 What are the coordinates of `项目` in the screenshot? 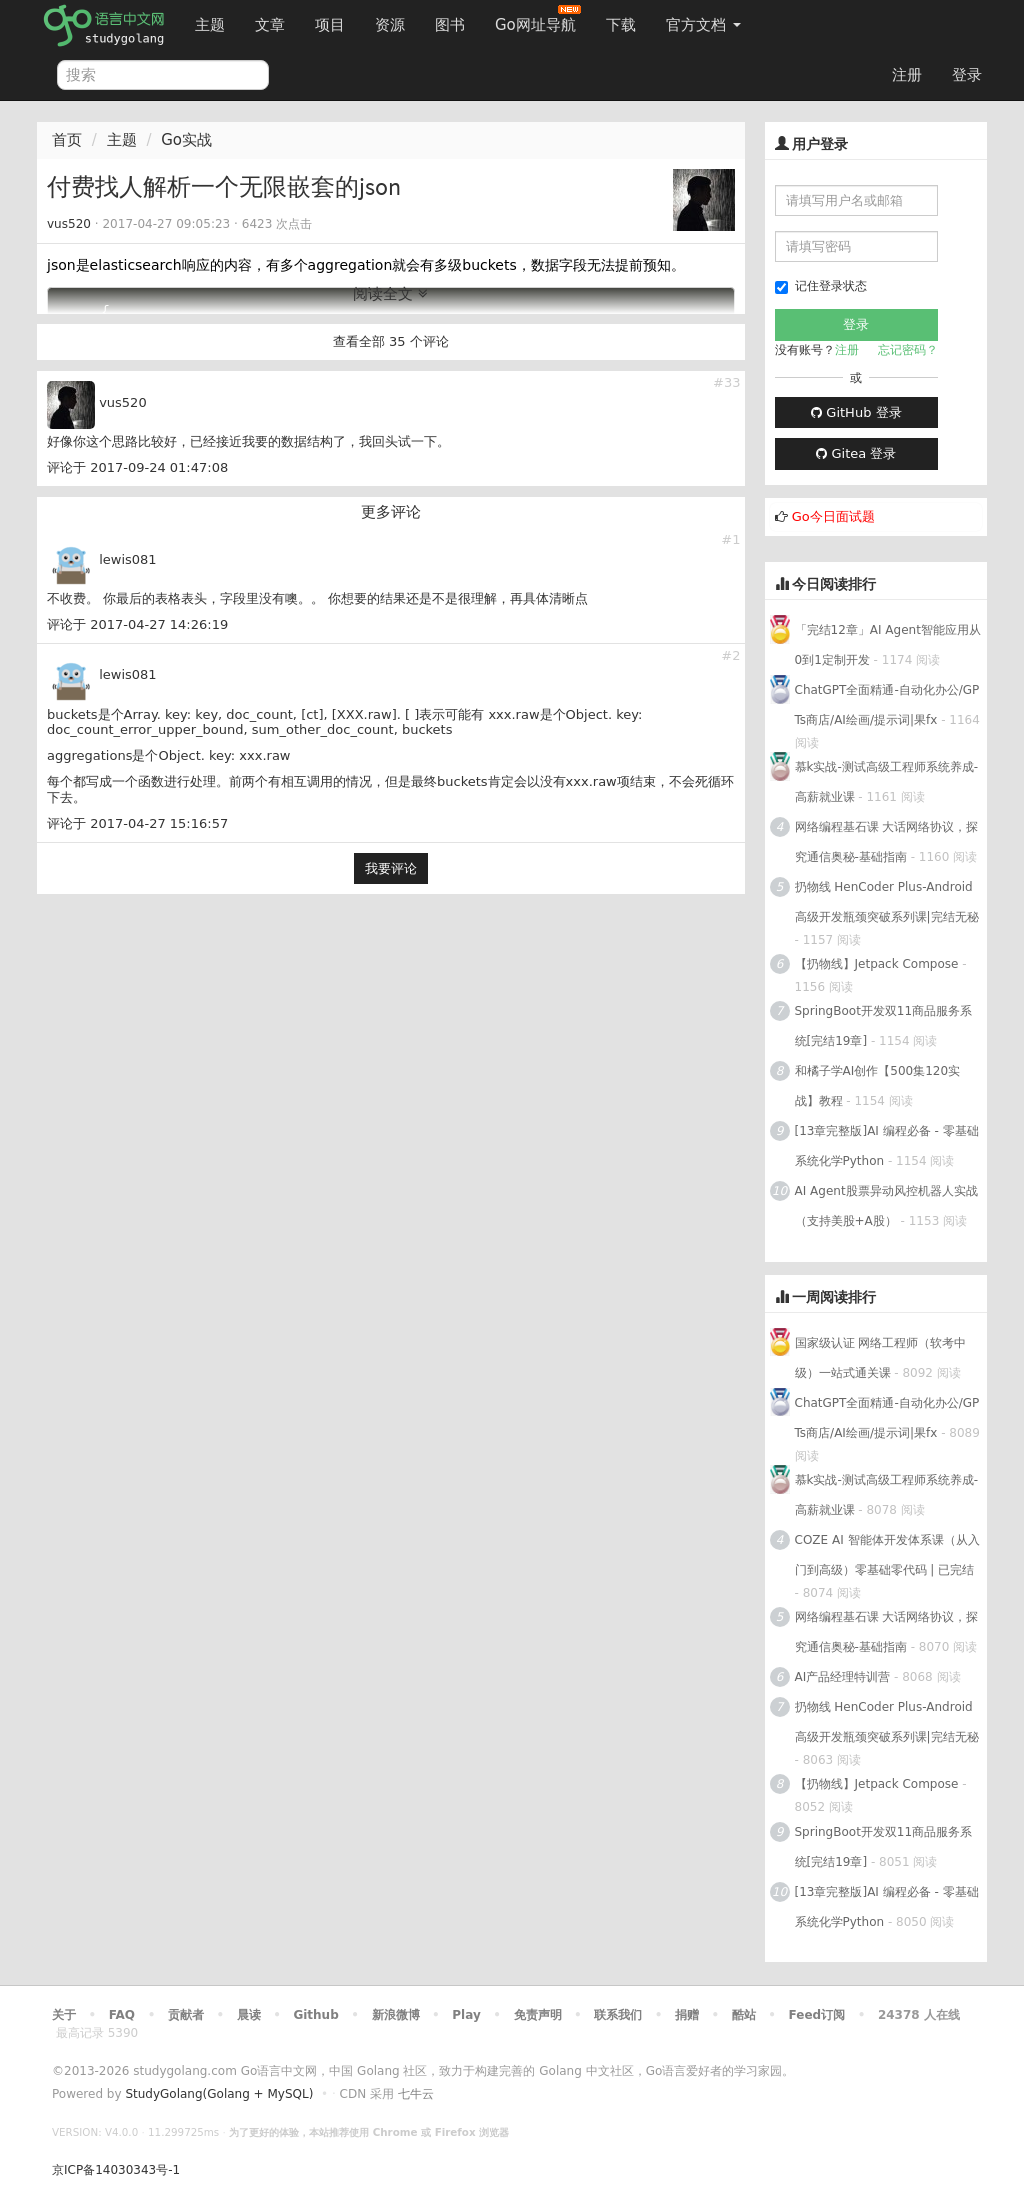 It's located at (330, 25).